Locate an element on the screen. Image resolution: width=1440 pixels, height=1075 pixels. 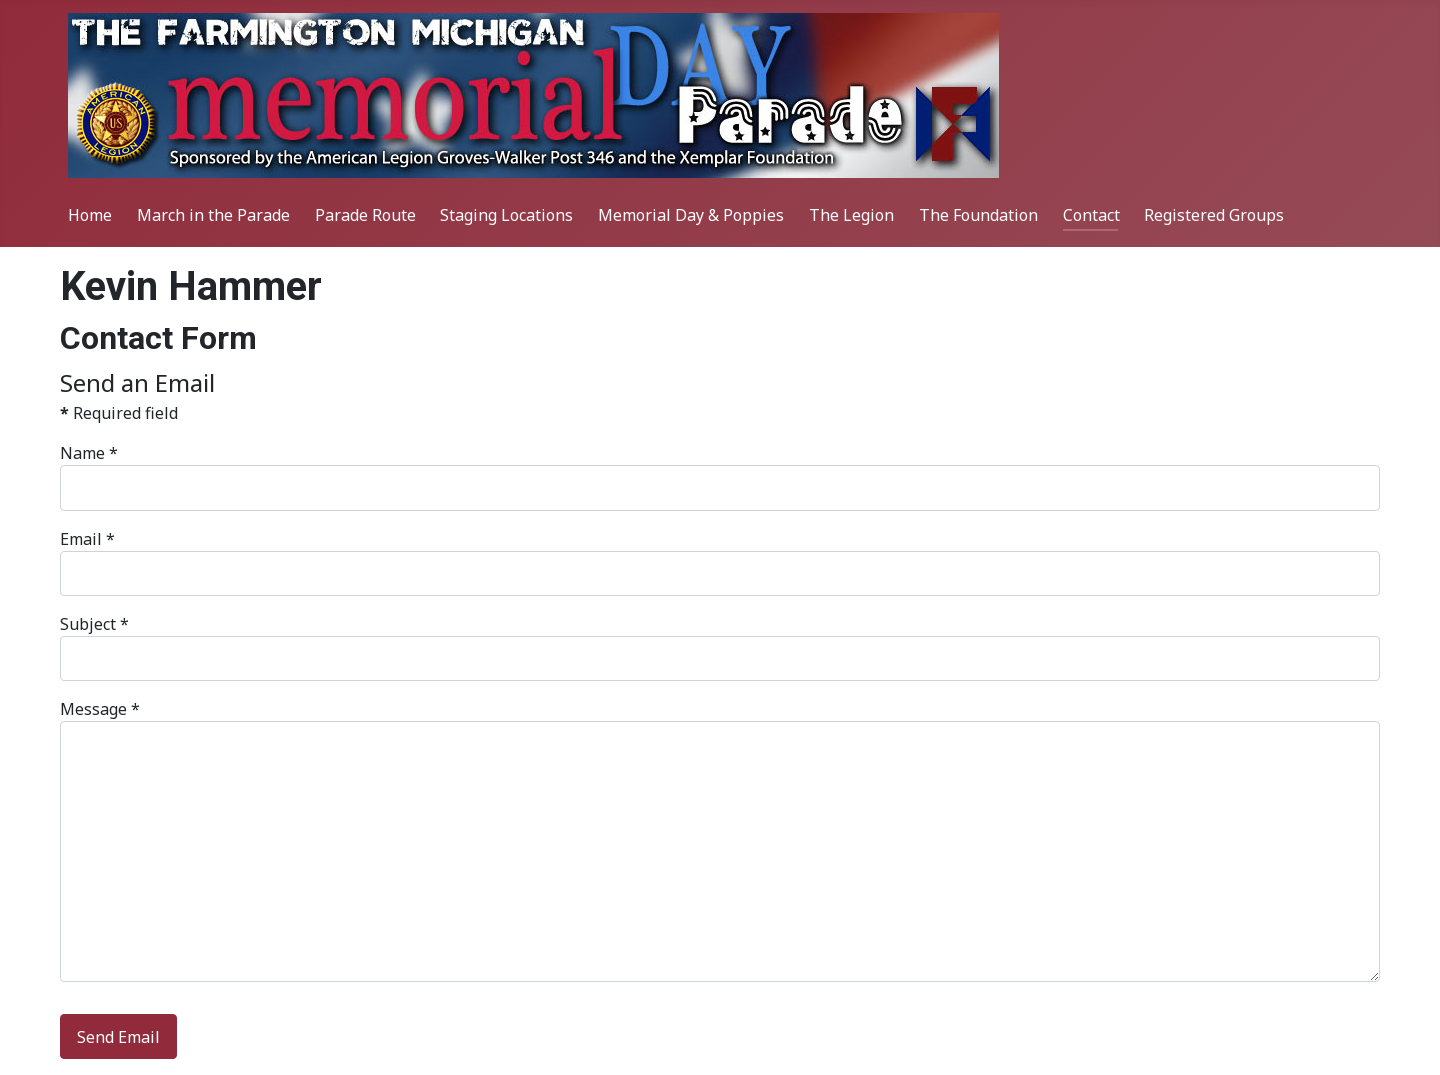
Registered Groups is located at coordinates (1214, 215).